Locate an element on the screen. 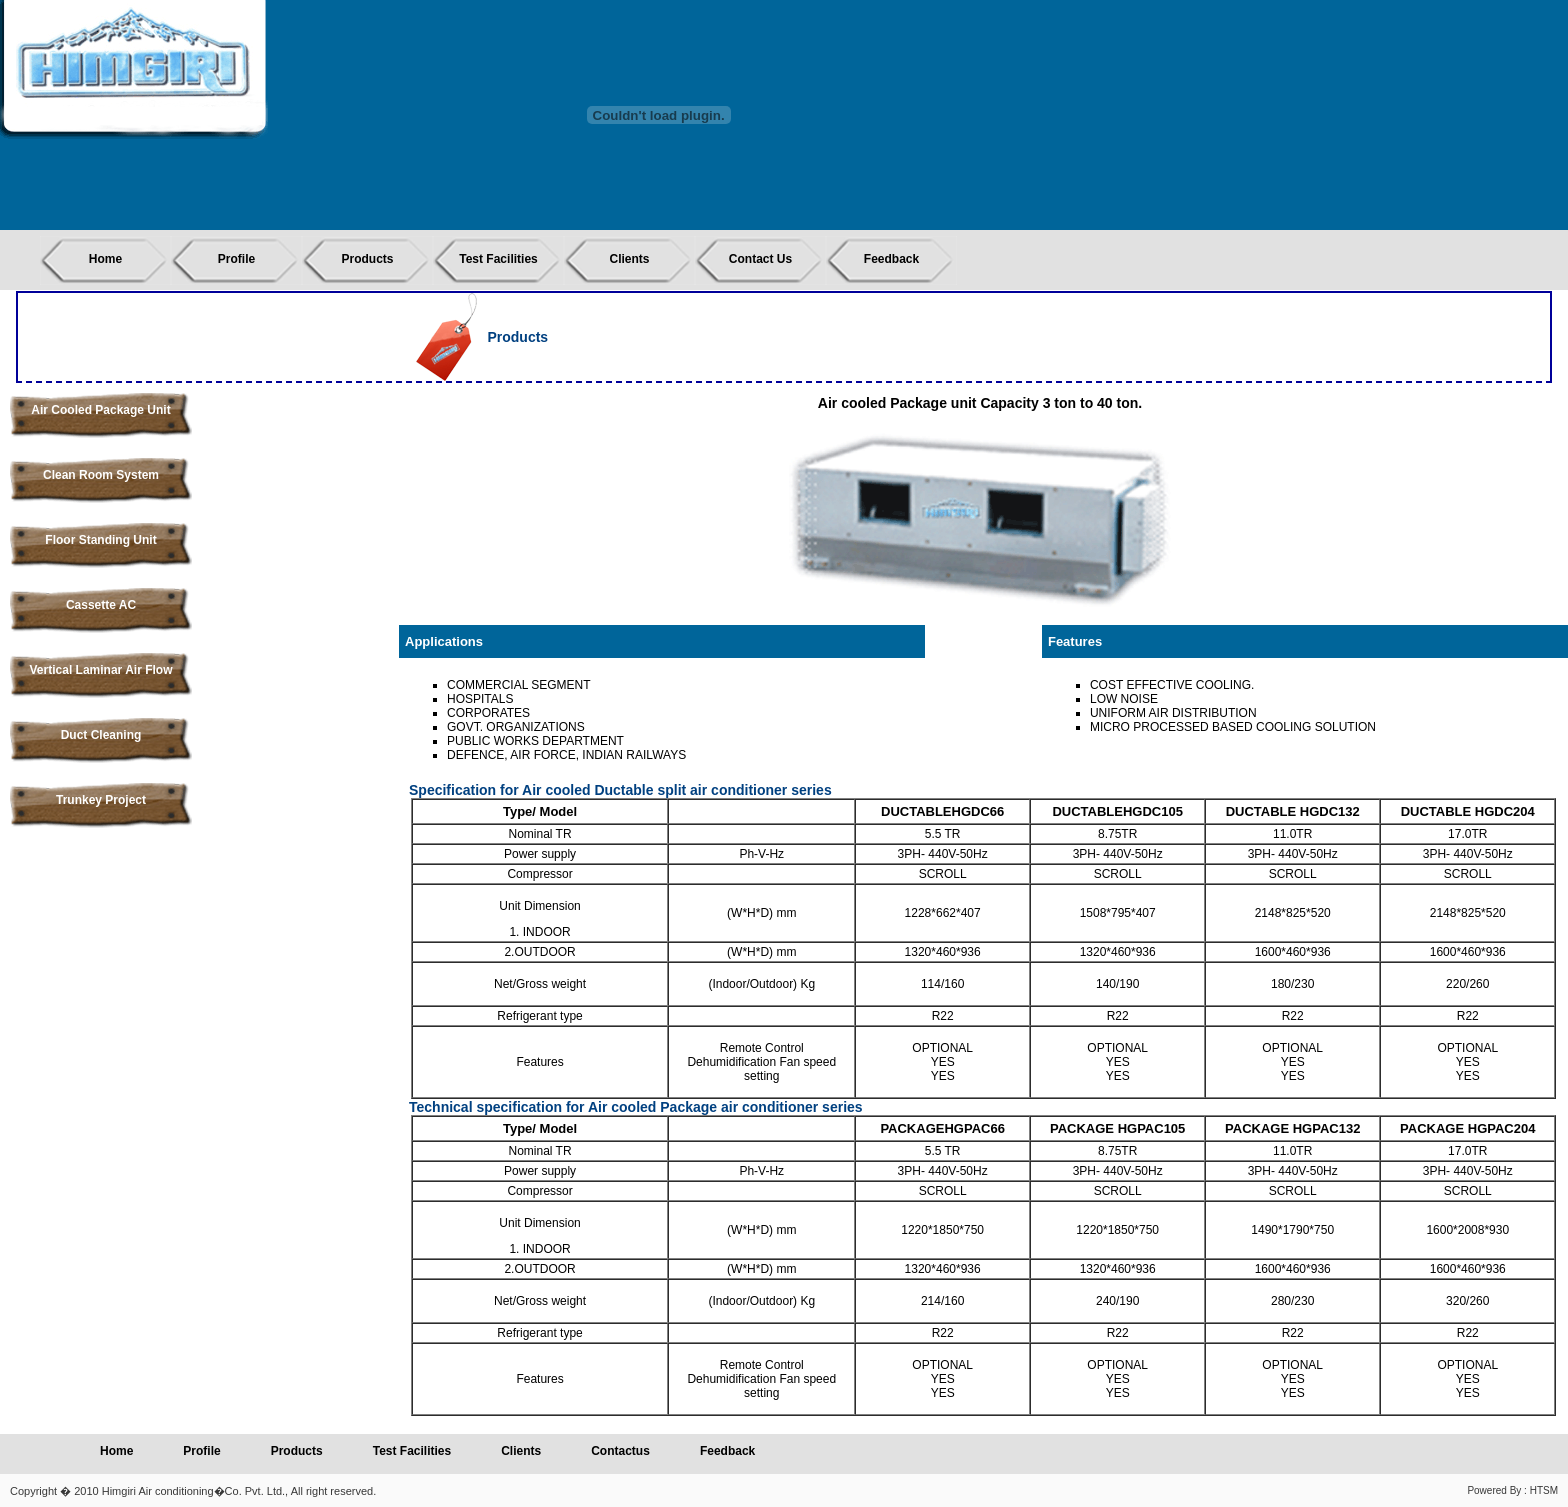  Trunkey Project is located at coordinates (101, 800).